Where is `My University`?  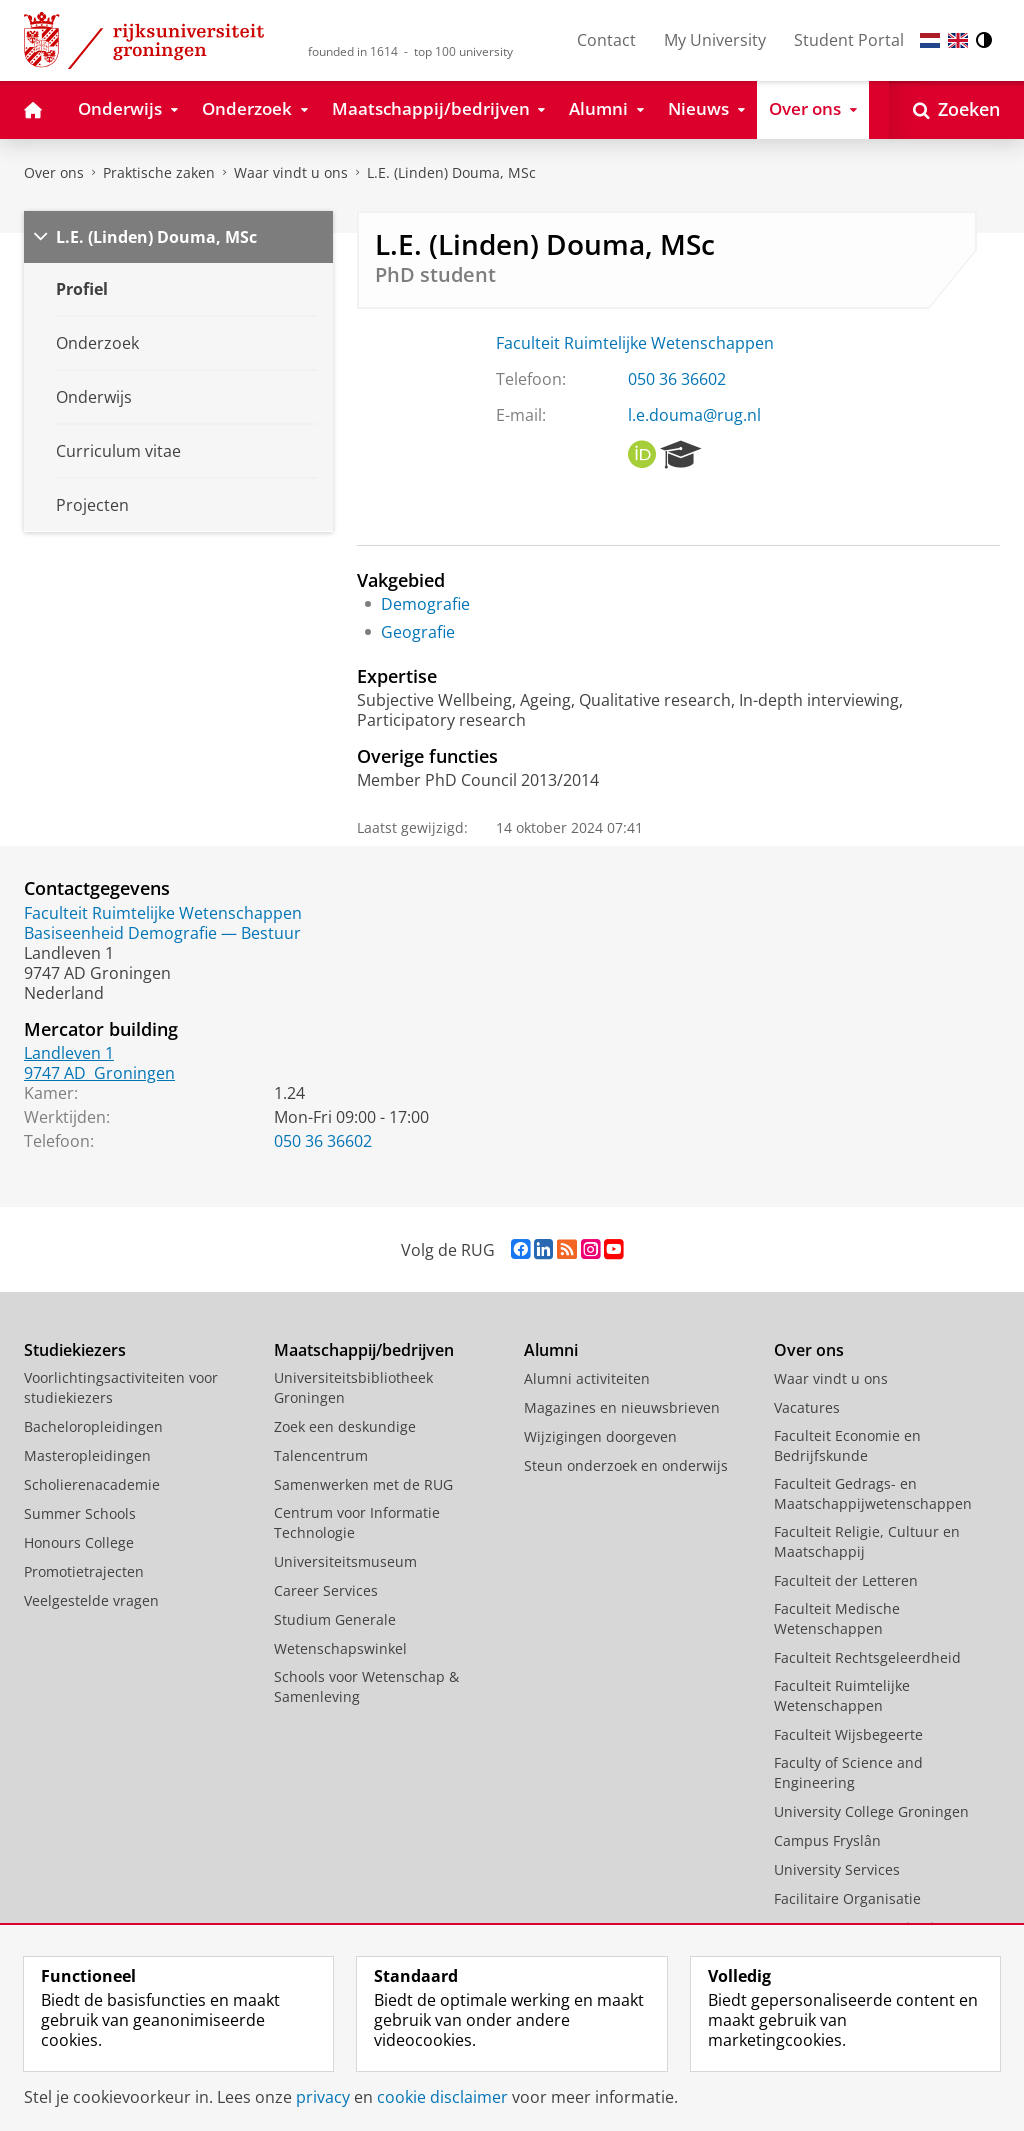 My University is located at coordinates (715, 40).